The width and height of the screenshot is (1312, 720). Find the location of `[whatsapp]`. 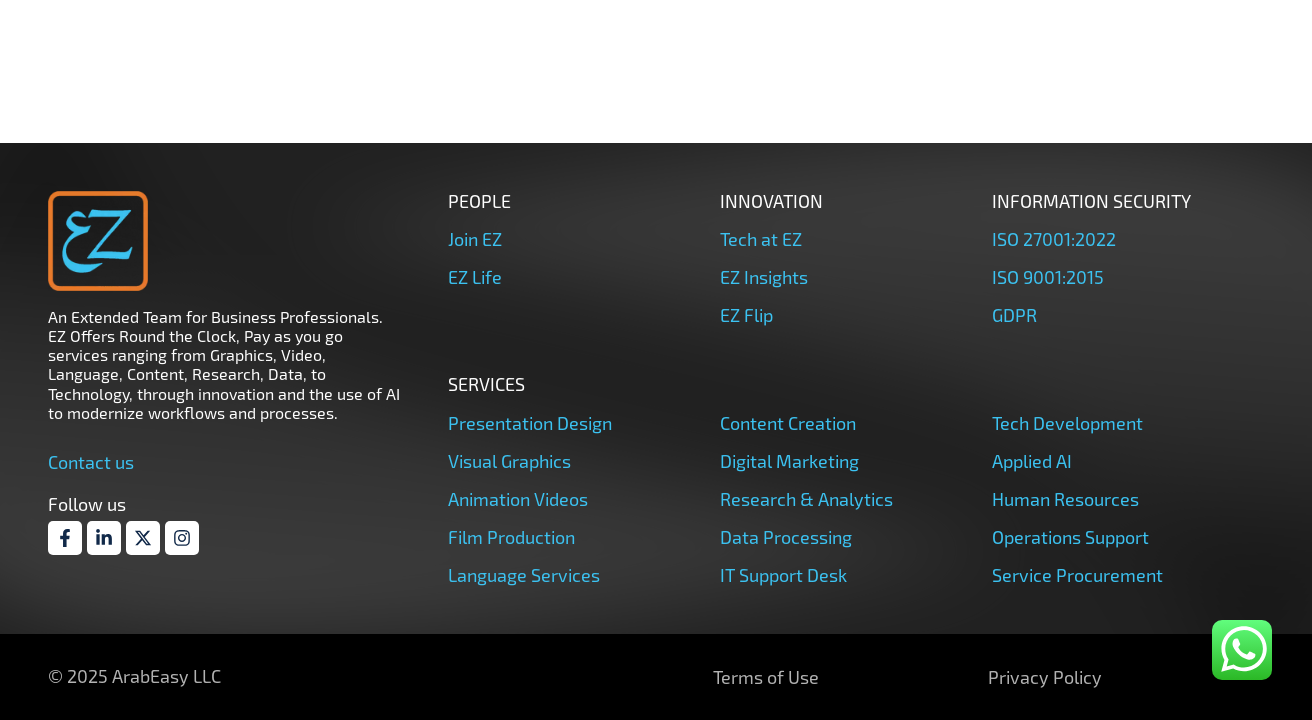

[whatsapp] is located at coordinates (1242, 650).